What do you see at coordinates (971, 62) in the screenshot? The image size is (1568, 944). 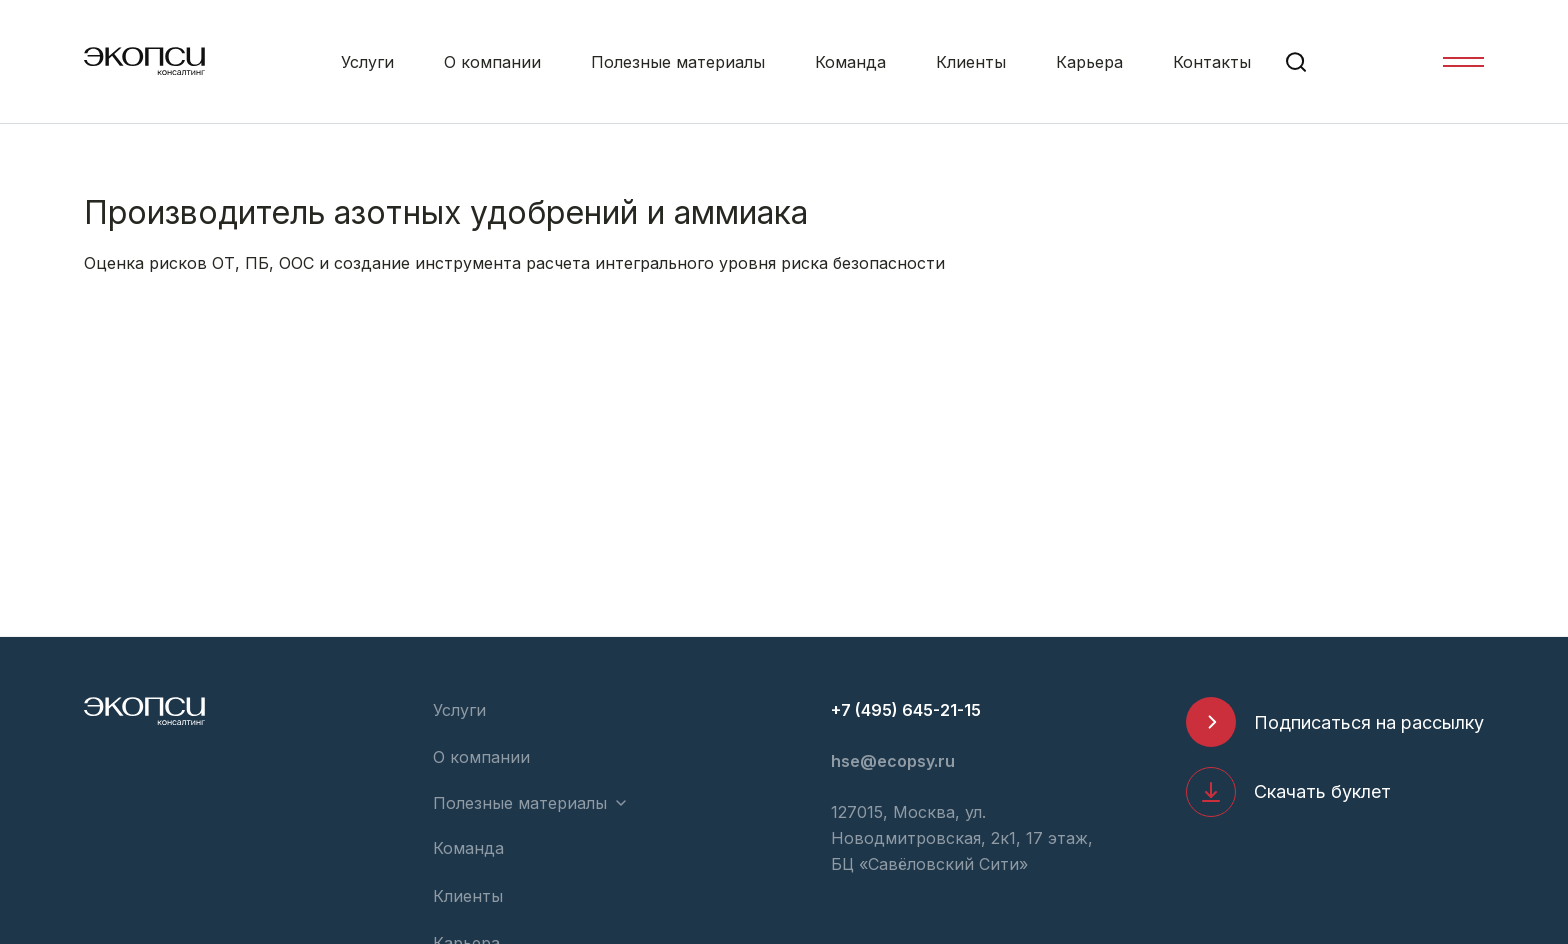 I see `Клиенты` at bounding box center [971, 62].